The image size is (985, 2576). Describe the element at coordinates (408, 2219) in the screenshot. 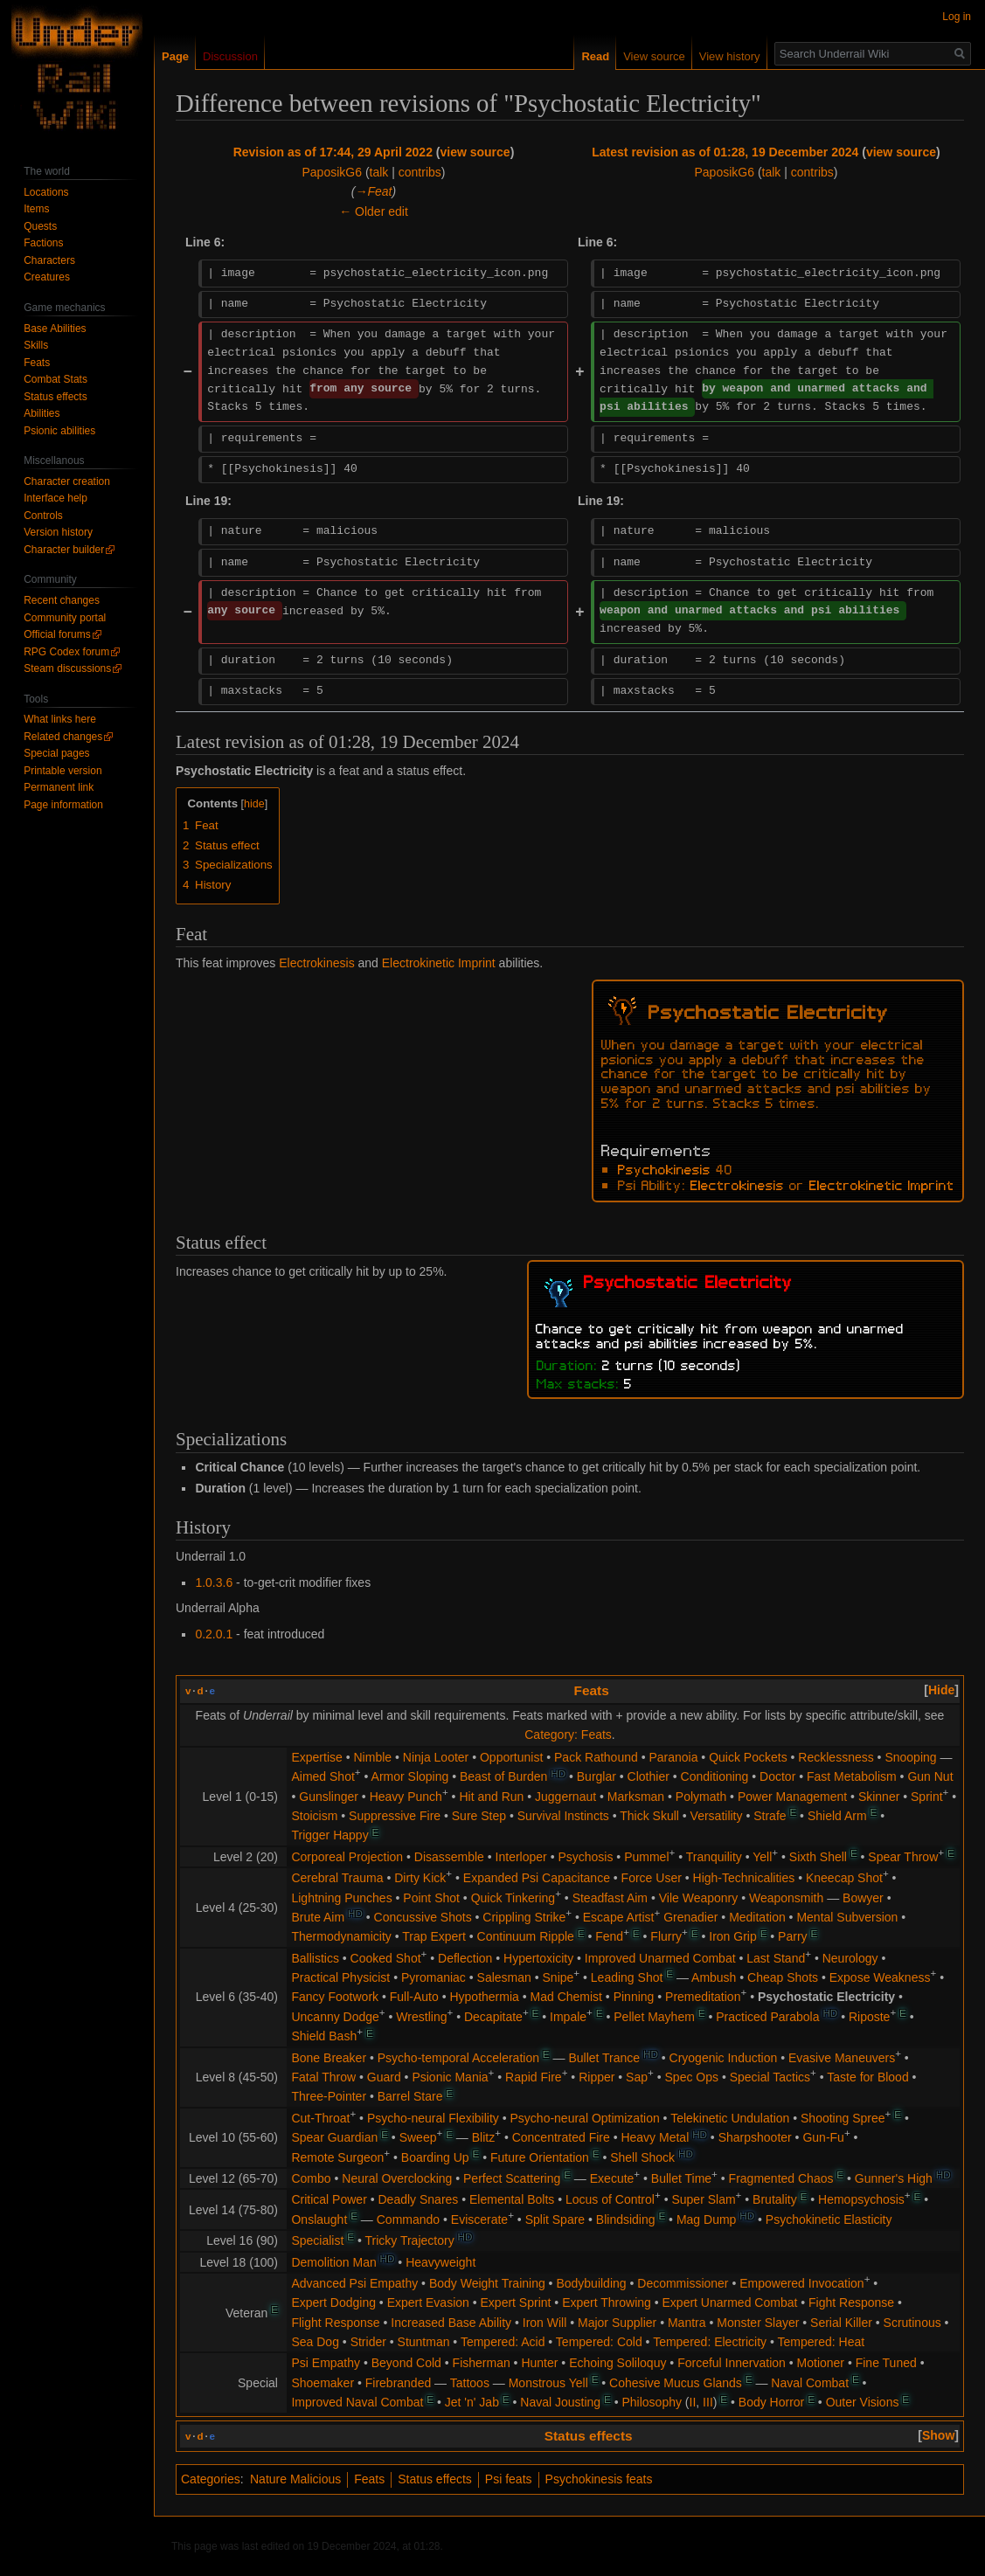

I see `Commando` at that location.